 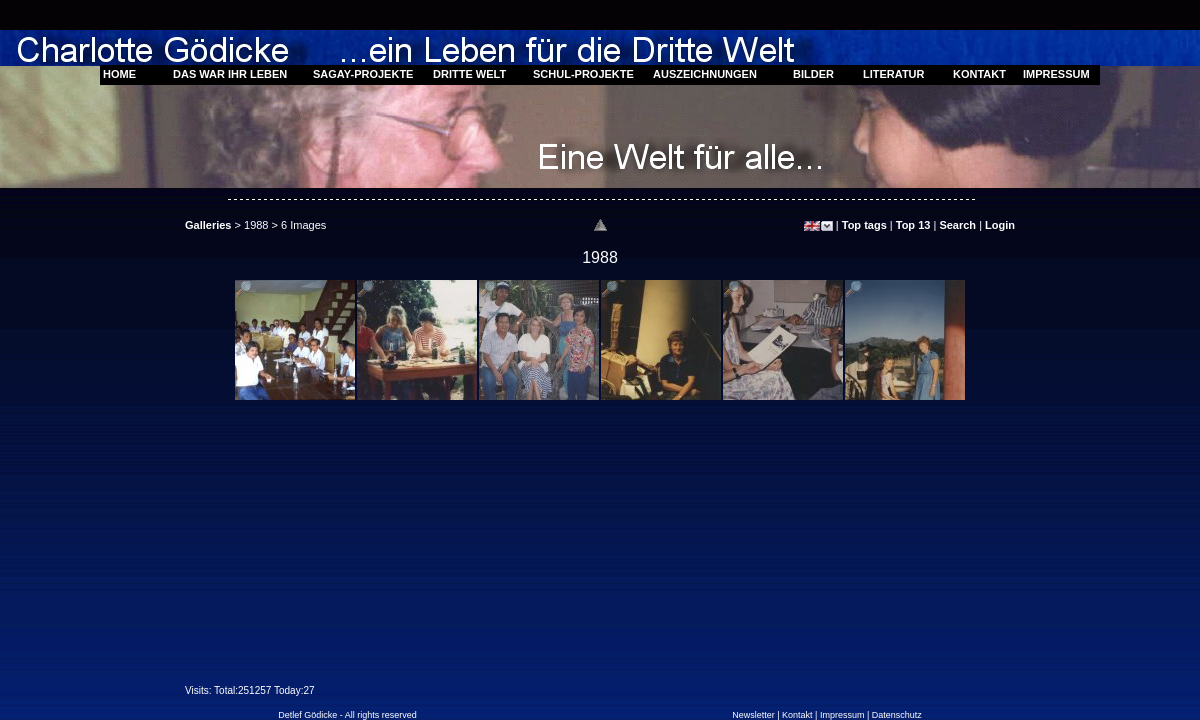 I want to click on Impressum, so click(x=842, y=715).